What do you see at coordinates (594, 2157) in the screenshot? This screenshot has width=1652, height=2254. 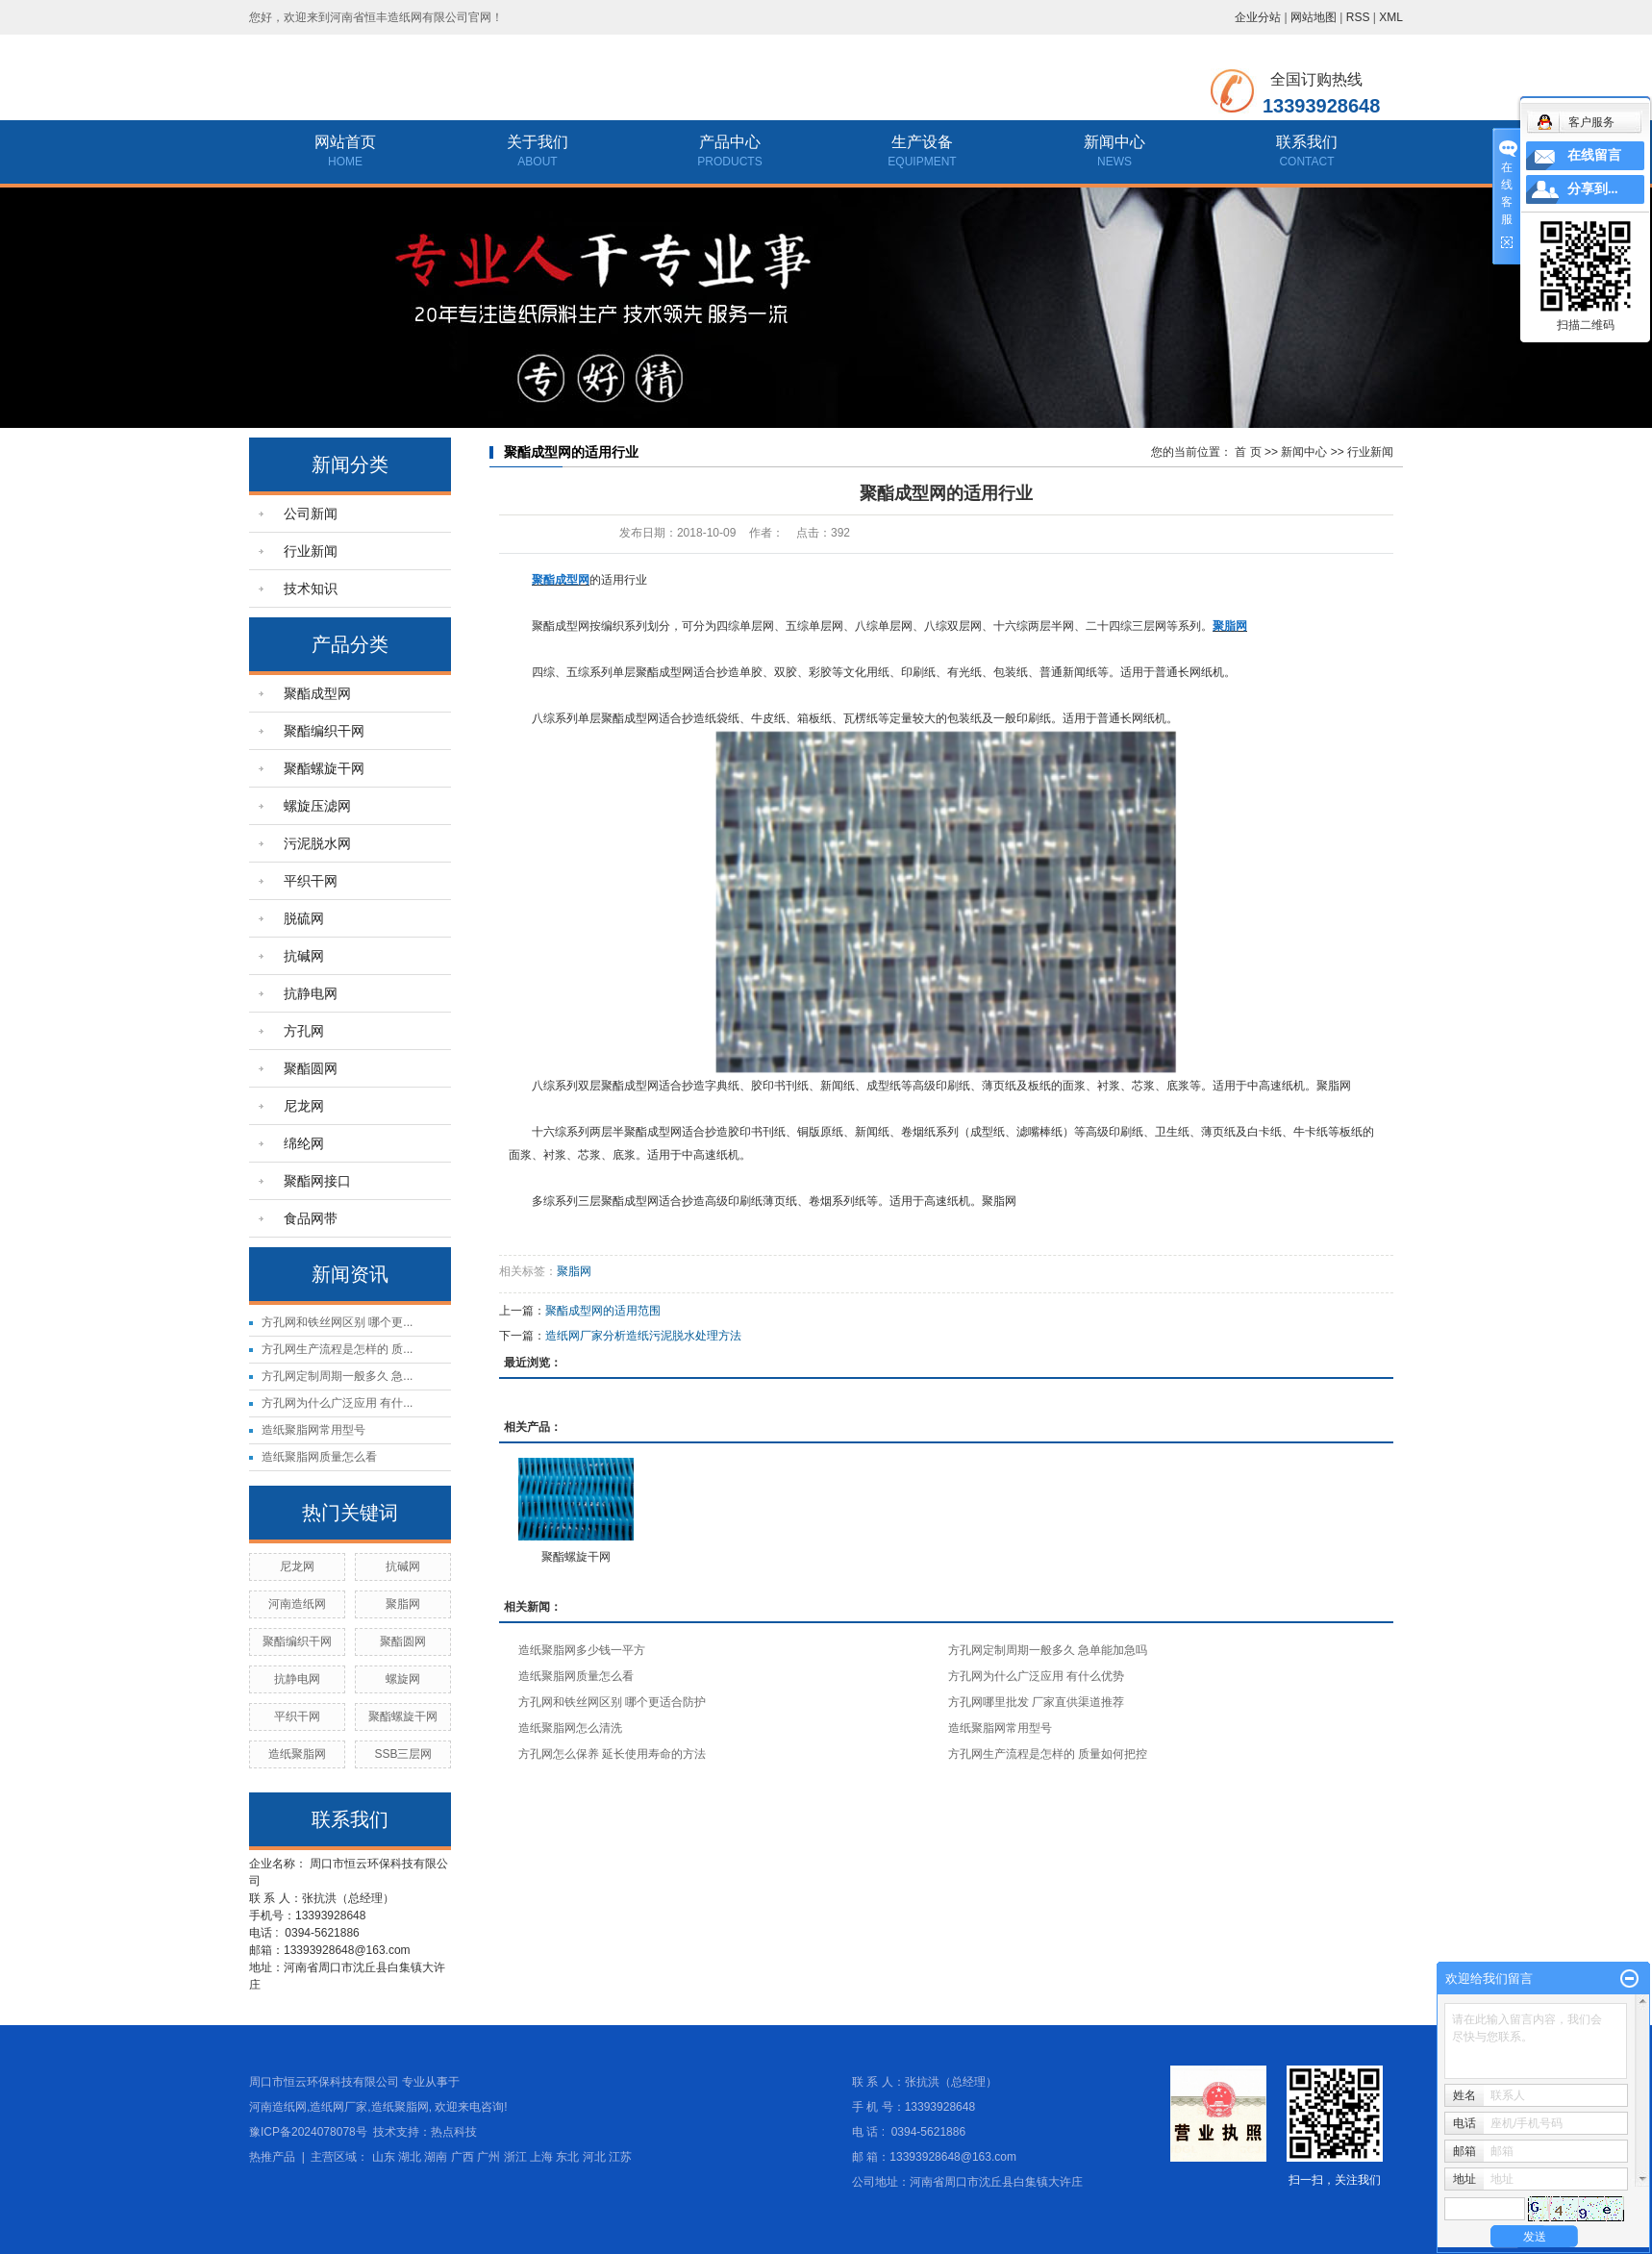 I see `河北` at bounding box center [594, 2157].